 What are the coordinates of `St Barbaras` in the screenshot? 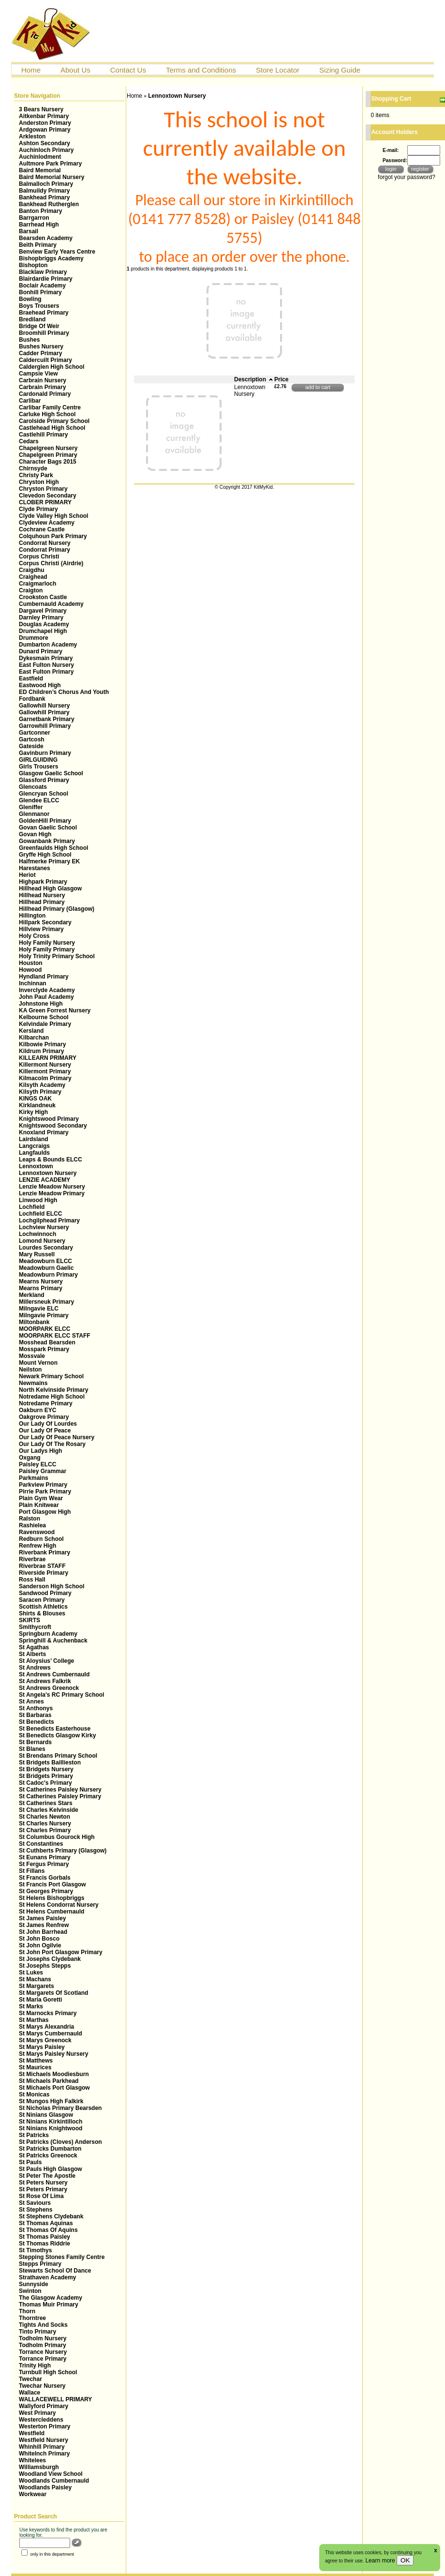 It's located at (35, 1715).